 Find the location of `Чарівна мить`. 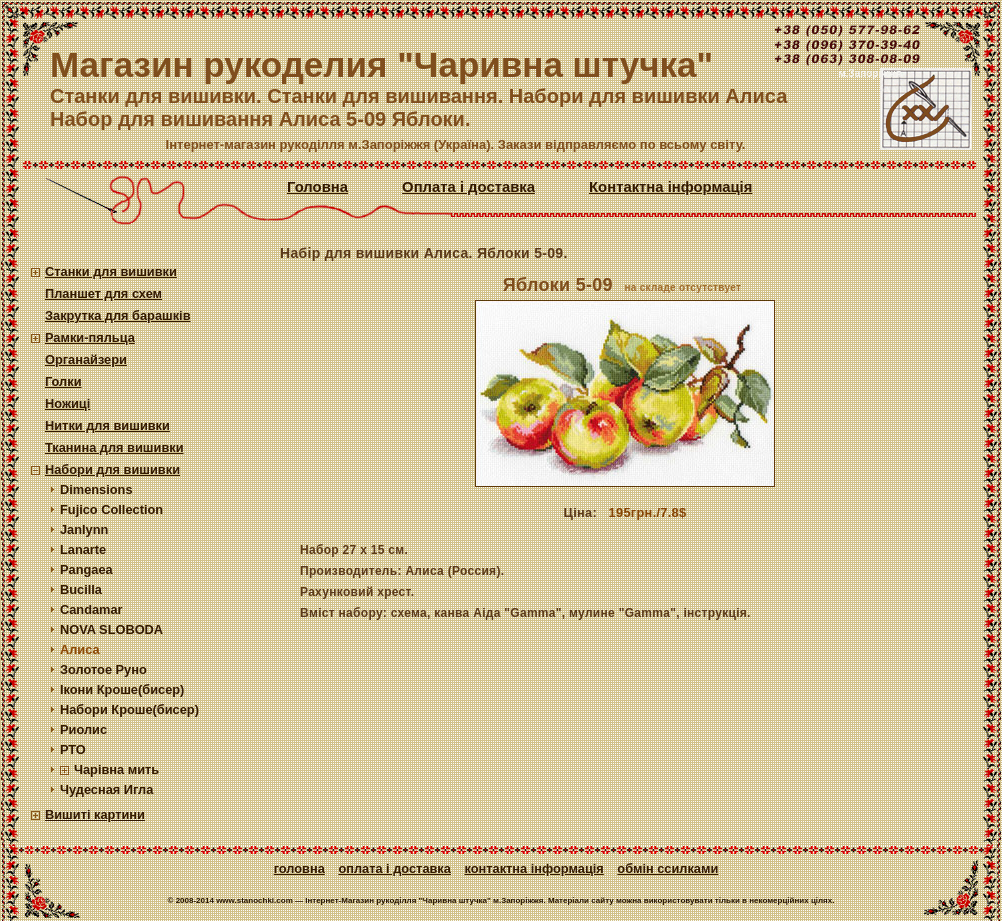

Чарівна мить is located at coordinates (116, 769).